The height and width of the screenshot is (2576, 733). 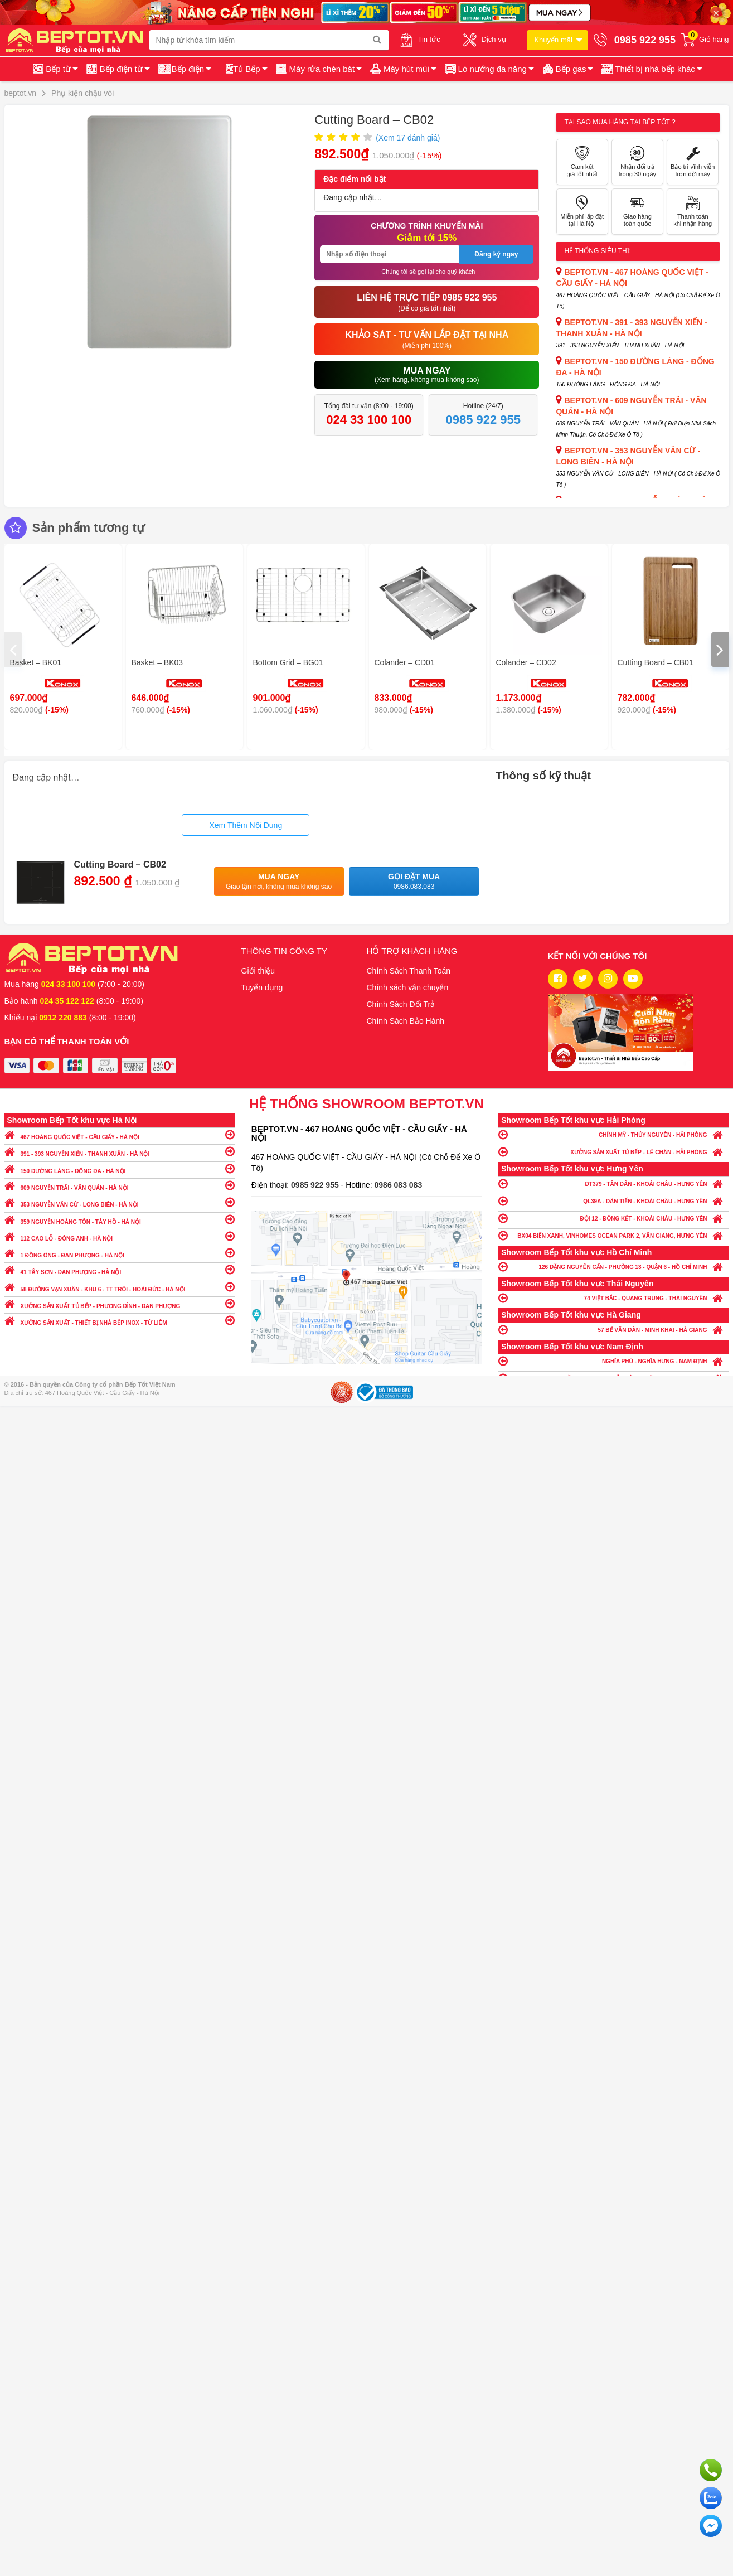 I want to click on 1 ĐỒNG ÔNG - ĐAN PHƯỢNG - HÀ NỘI, so click(x=119, y=1252).